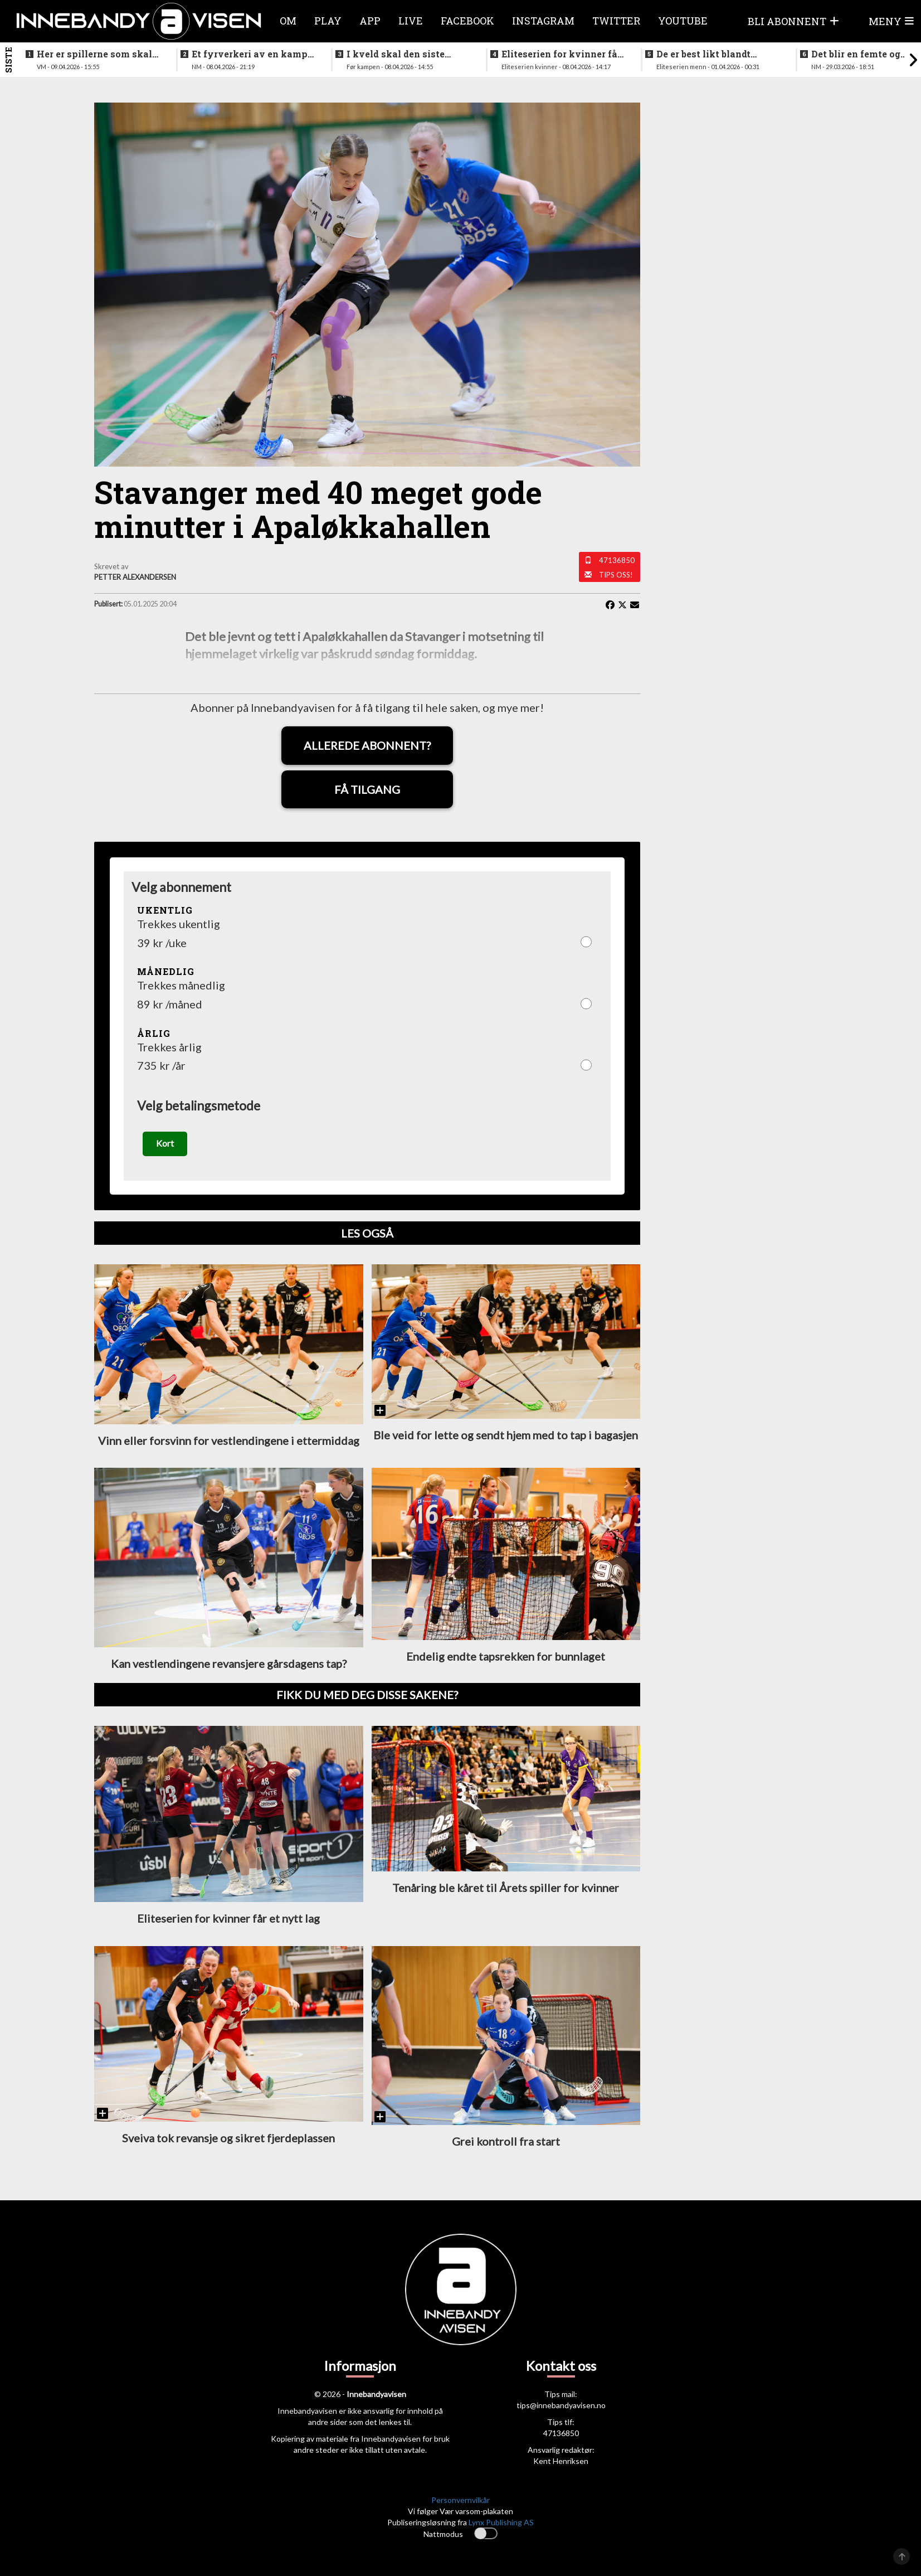 Image resolution: width=921 pixels, height=2576 pixels. What do you see at coordinates (467, 20) in the screenshot?
I see `Facebook` at bounding box center [467, 20].